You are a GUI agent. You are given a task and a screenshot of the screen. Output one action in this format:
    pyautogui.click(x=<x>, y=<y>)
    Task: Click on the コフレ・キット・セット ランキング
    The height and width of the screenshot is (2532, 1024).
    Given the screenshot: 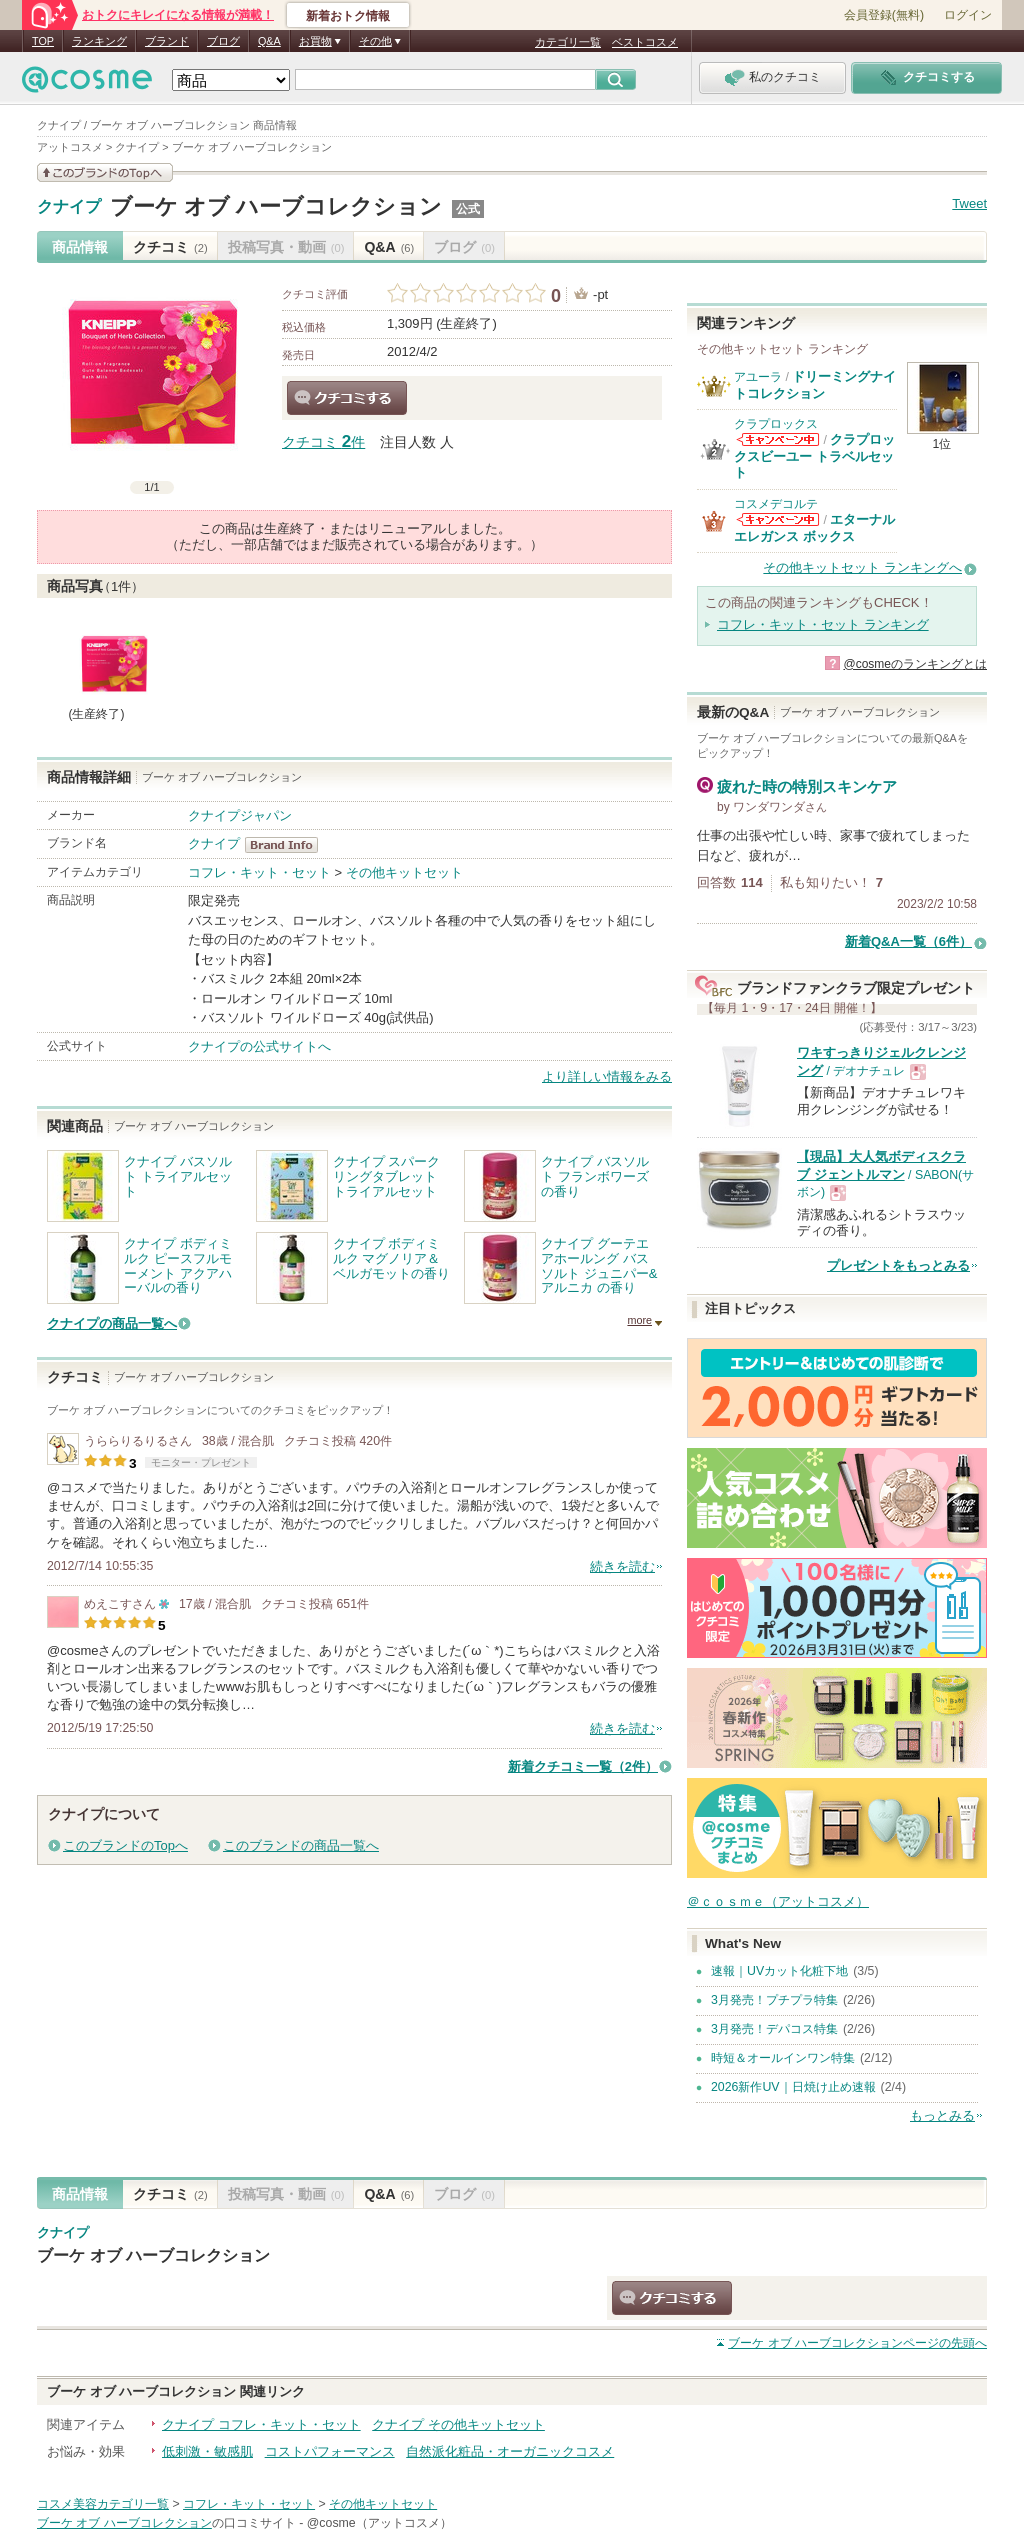 What is the action you would take?
    pyautogui.click(x=823, y=624)
    